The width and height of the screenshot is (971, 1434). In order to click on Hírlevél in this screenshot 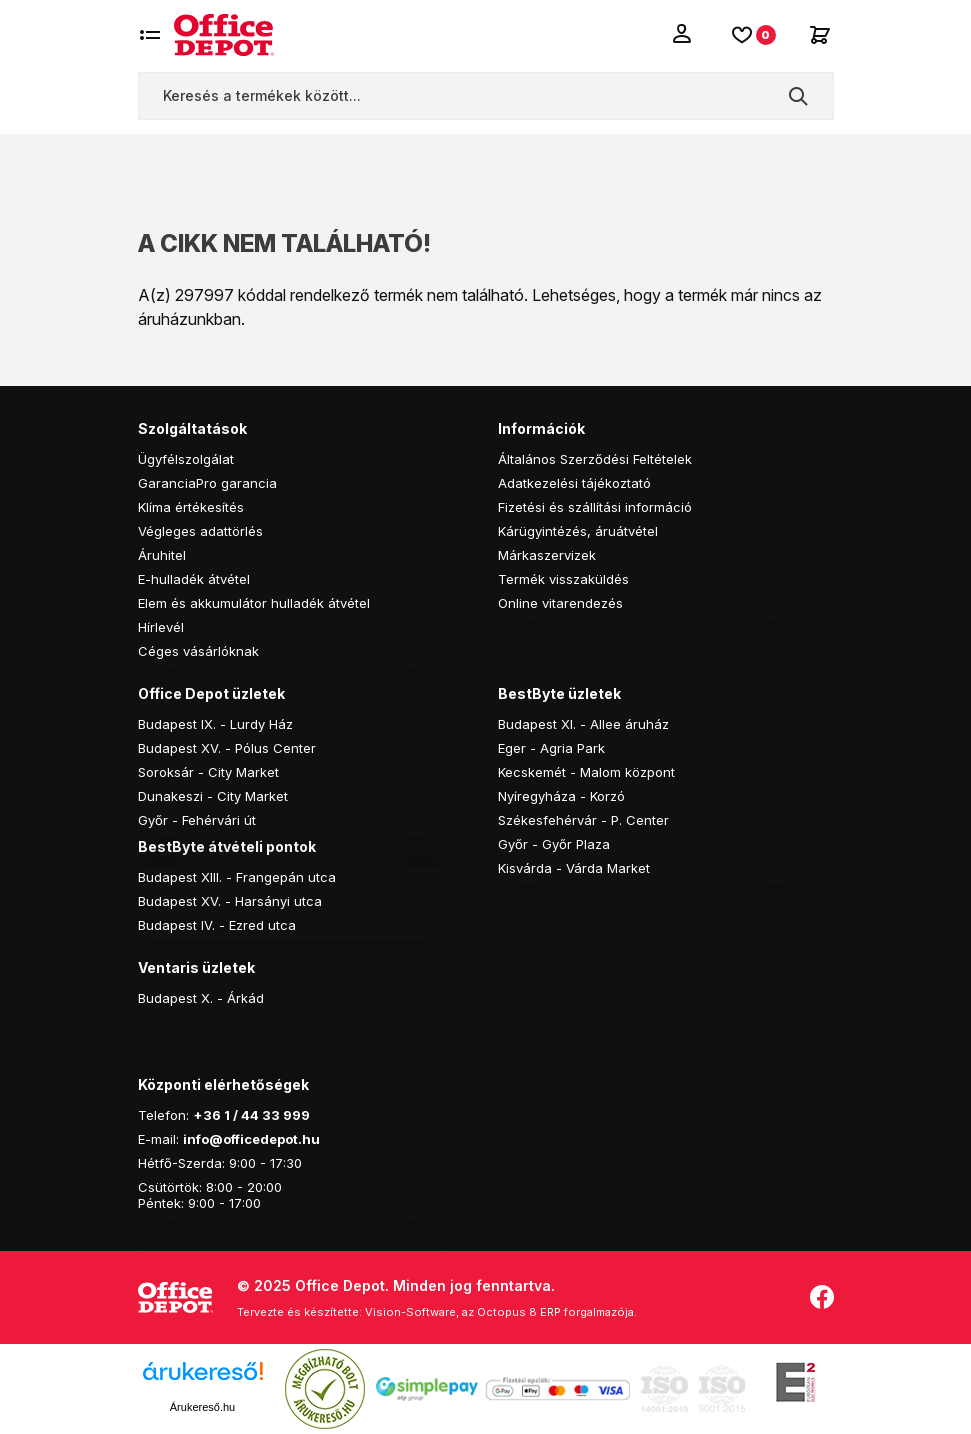, I will do `click(161, 627)`.